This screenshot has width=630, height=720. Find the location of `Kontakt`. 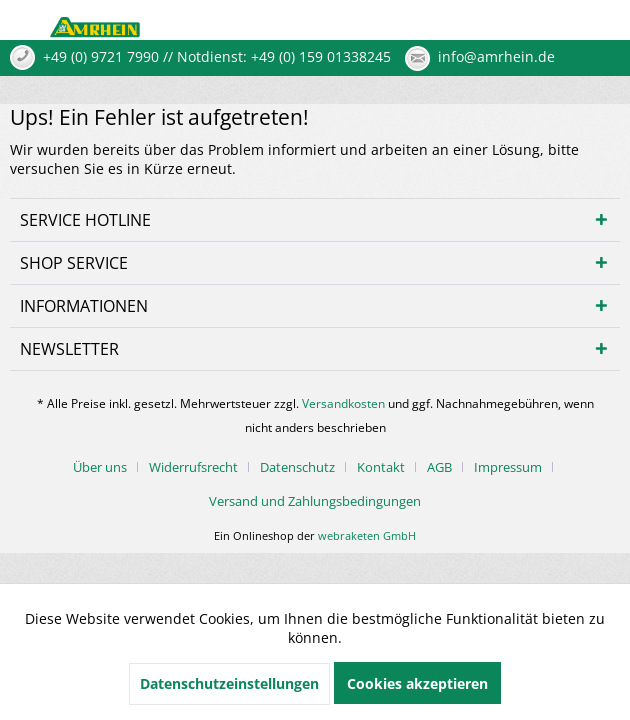

Kontakt is located at coordinates (381, 467).